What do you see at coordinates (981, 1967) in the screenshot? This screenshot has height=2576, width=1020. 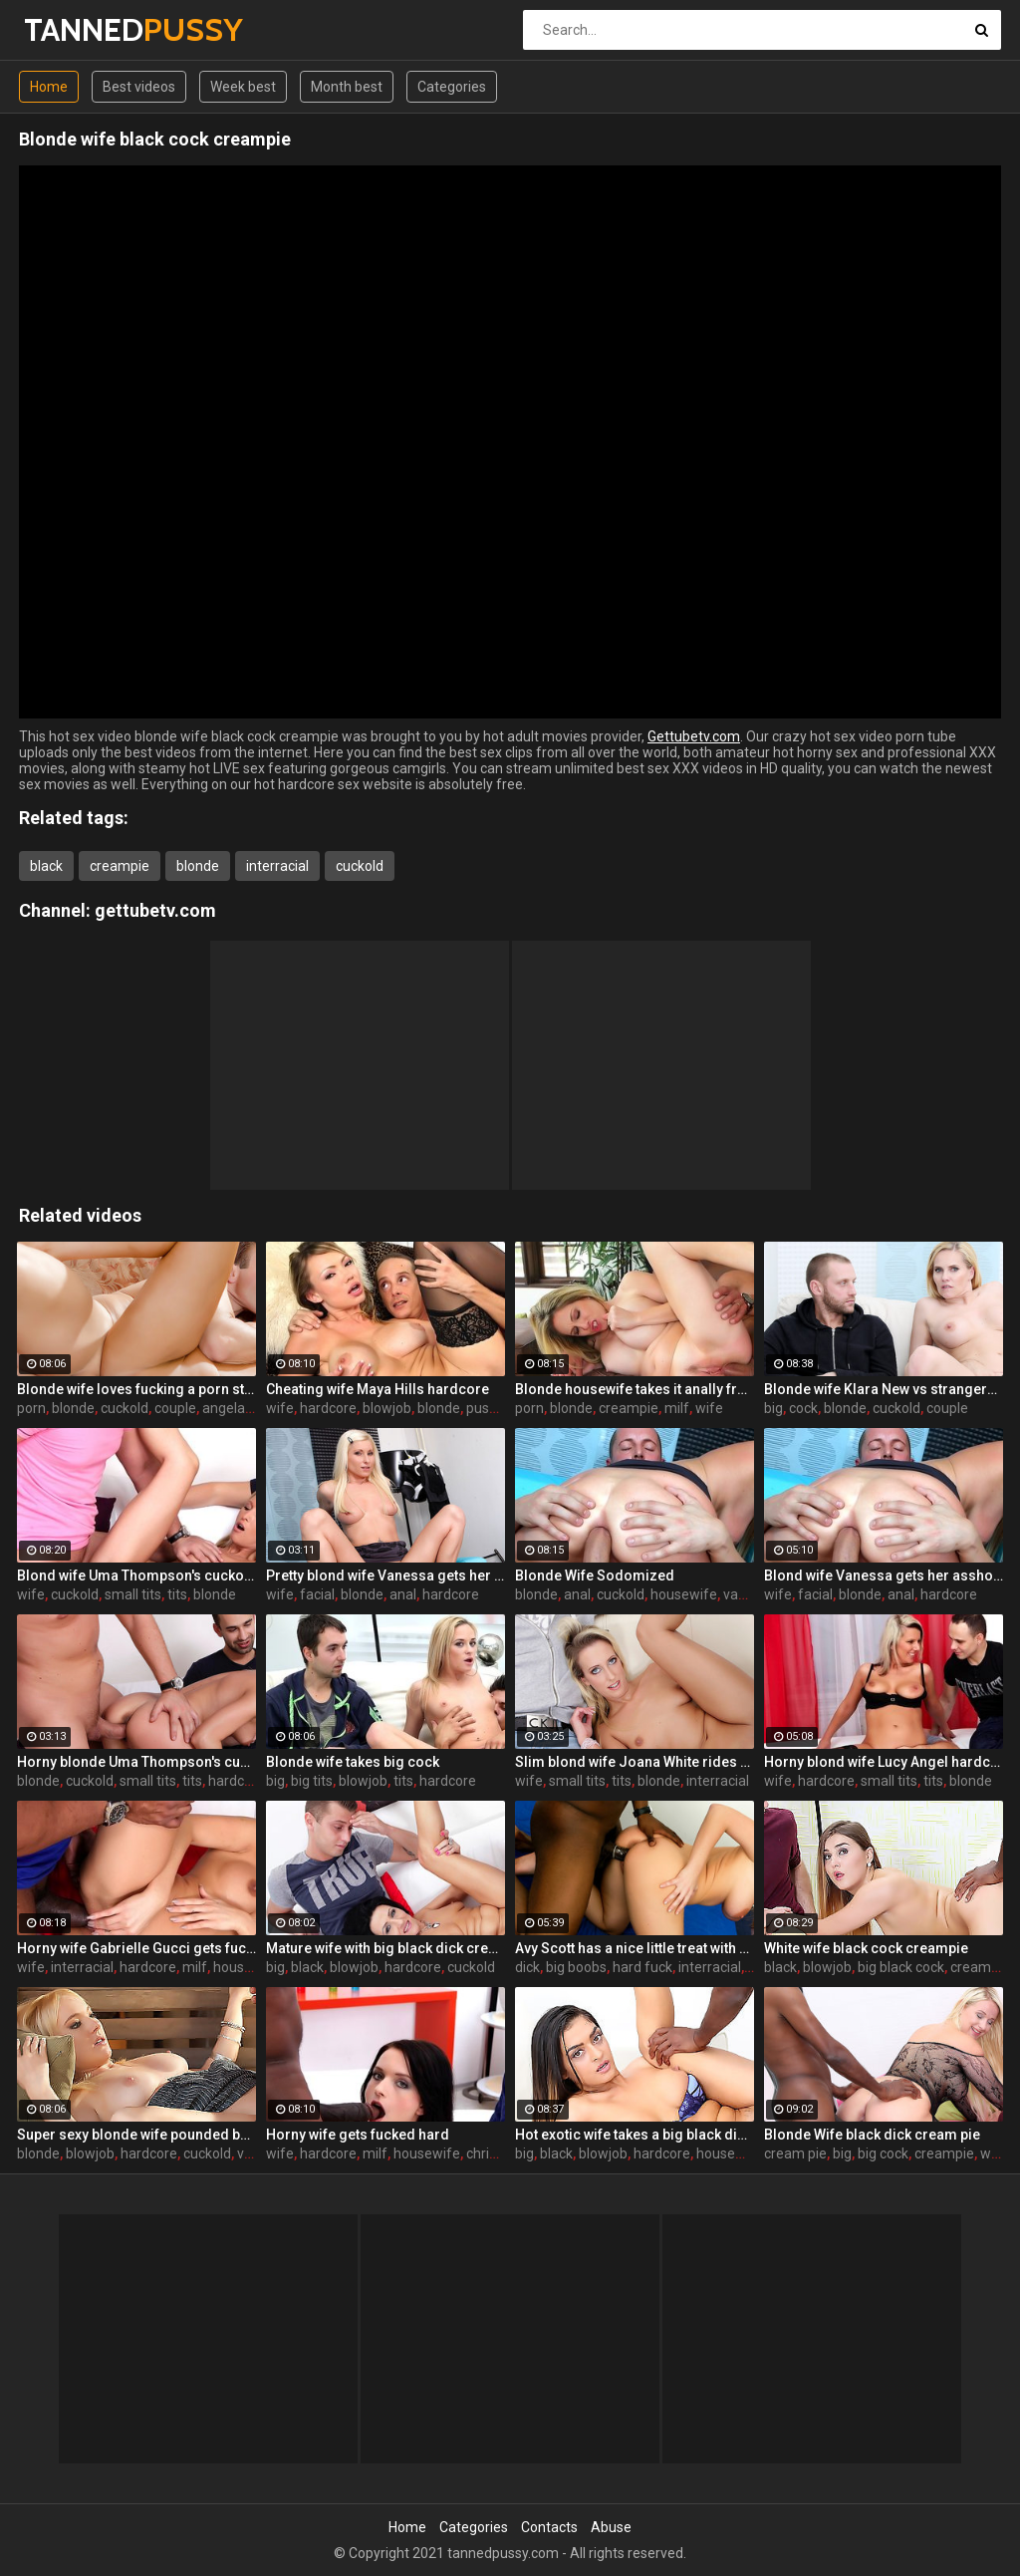 I see `cream pie` at bounding box center [981, 1967].